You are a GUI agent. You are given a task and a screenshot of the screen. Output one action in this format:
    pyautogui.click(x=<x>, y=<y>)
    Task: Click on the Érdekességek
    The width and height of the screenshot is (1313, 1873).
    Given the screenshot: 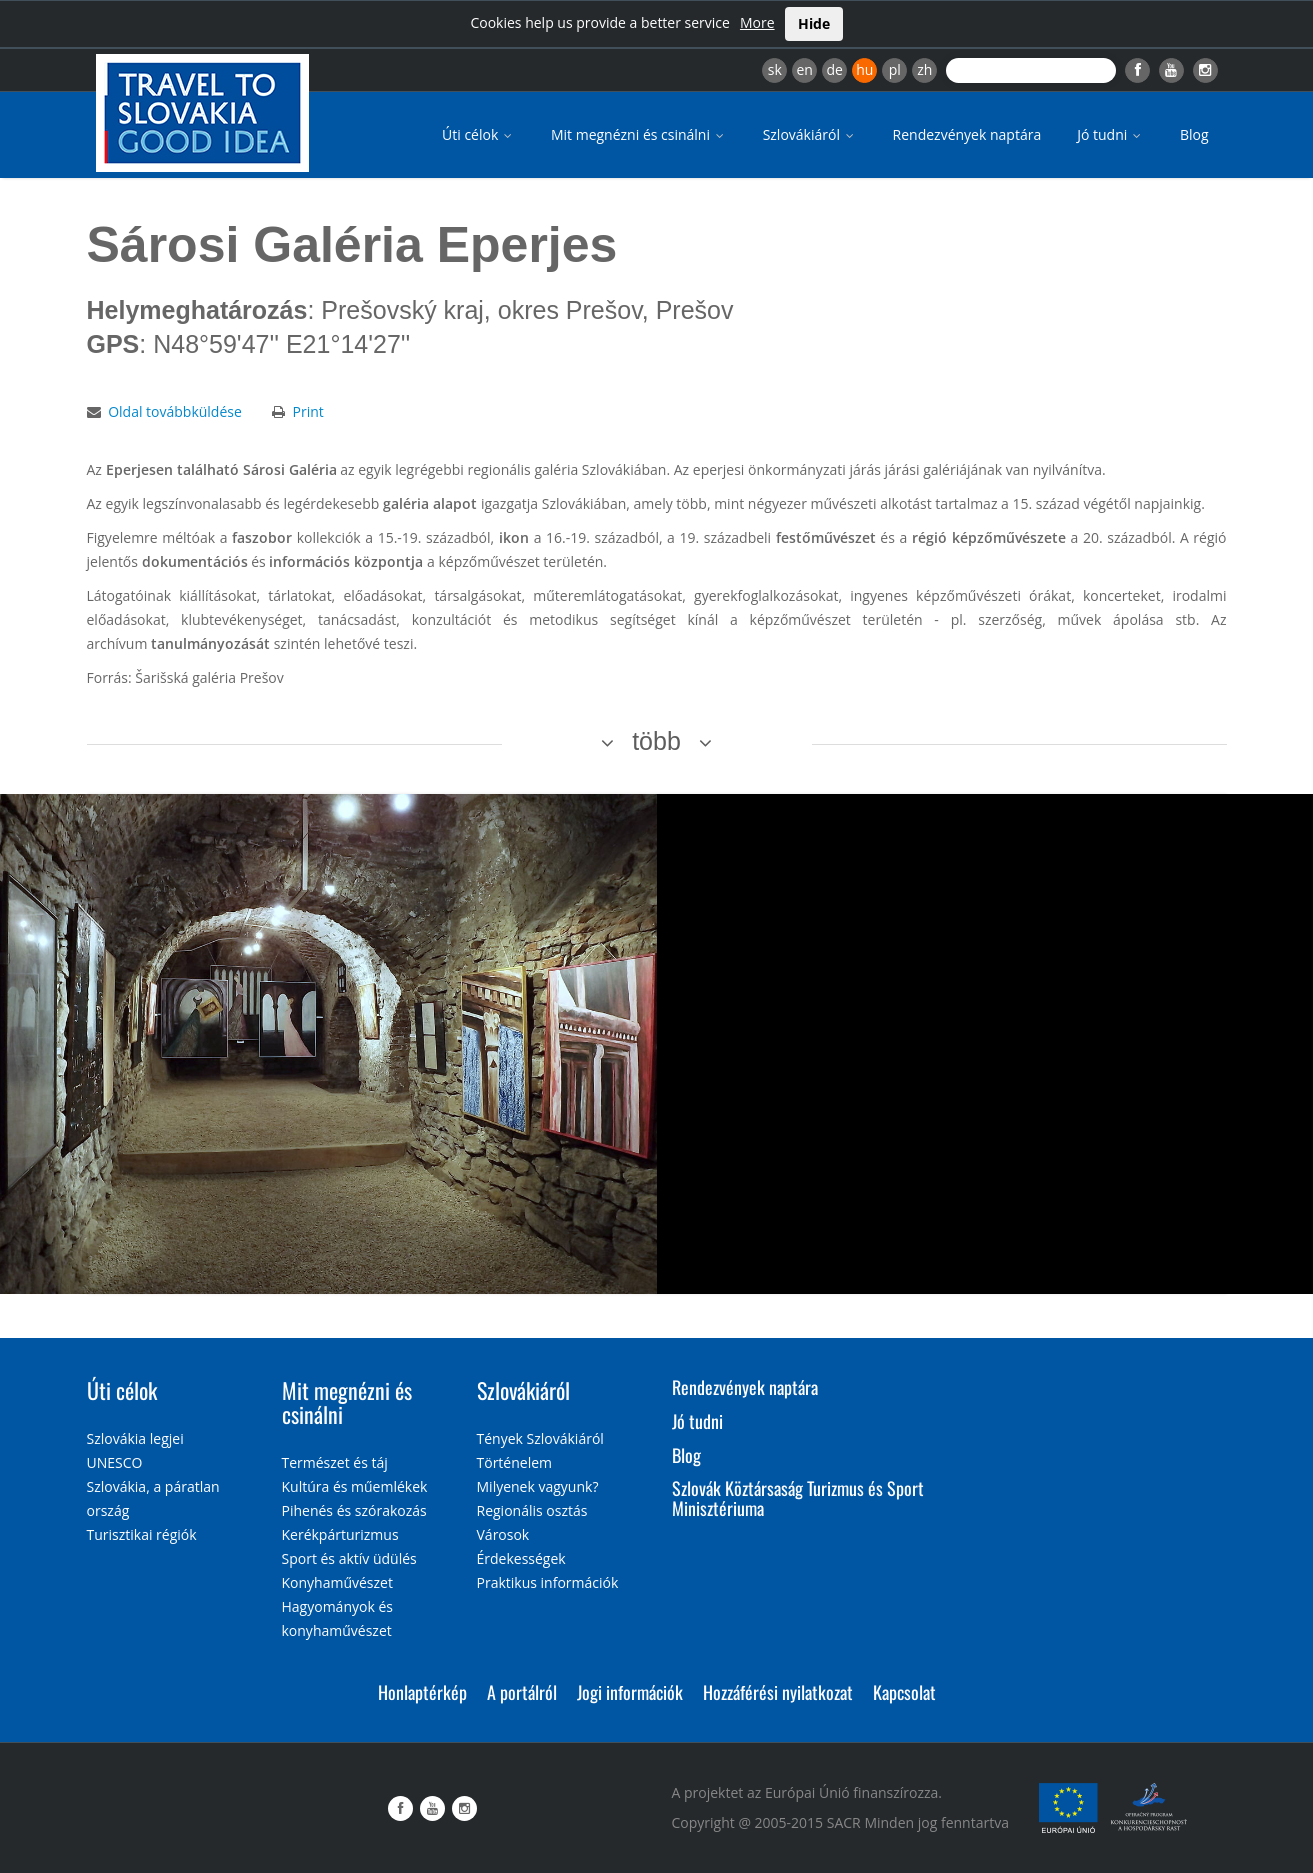 What is the action you would take?
    pyautogui.click(x=521, y=1558)
    